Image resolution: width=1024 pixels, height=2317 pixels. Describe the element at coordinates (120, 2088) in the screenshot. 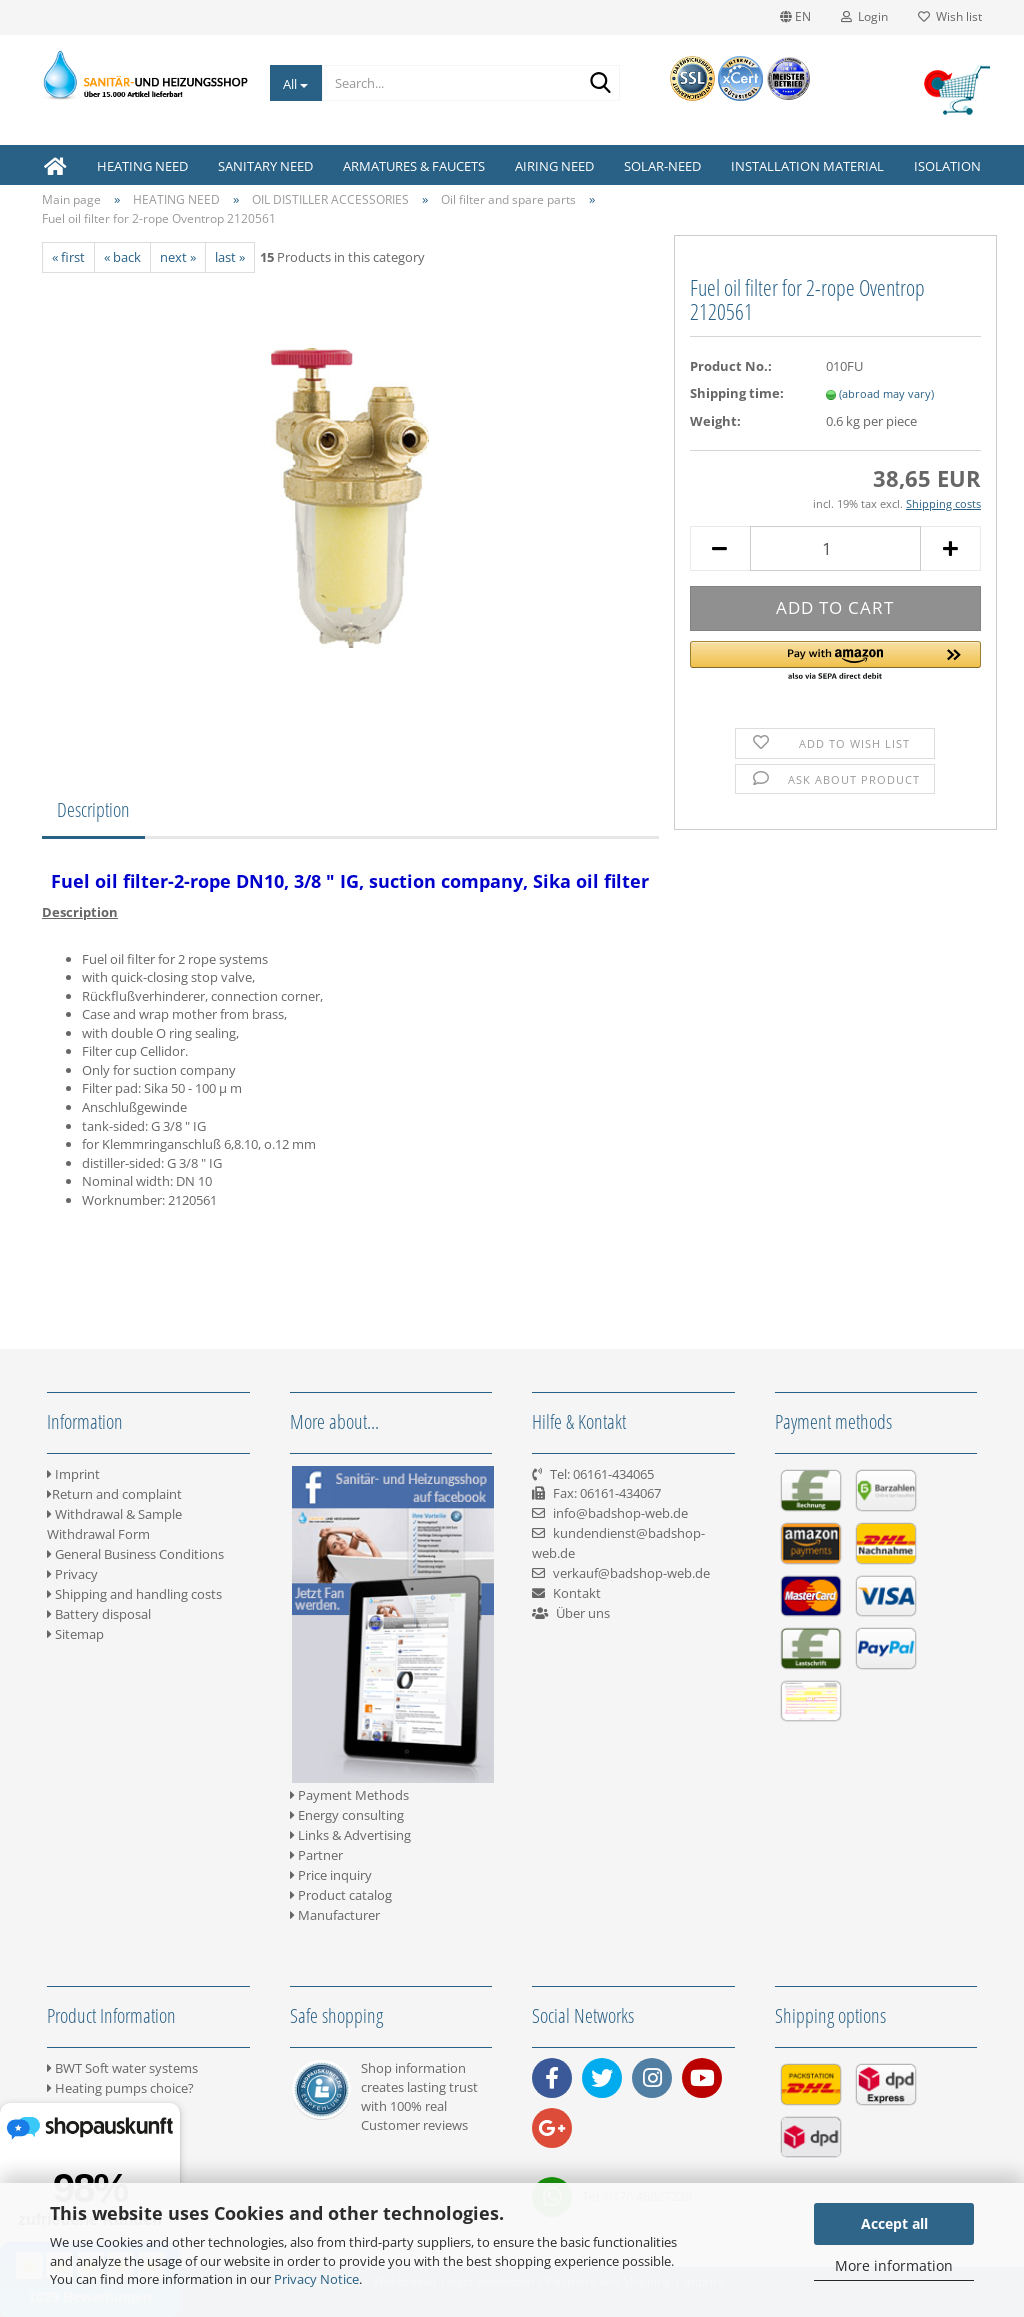

I see `Heating pumps choice?` at that location.